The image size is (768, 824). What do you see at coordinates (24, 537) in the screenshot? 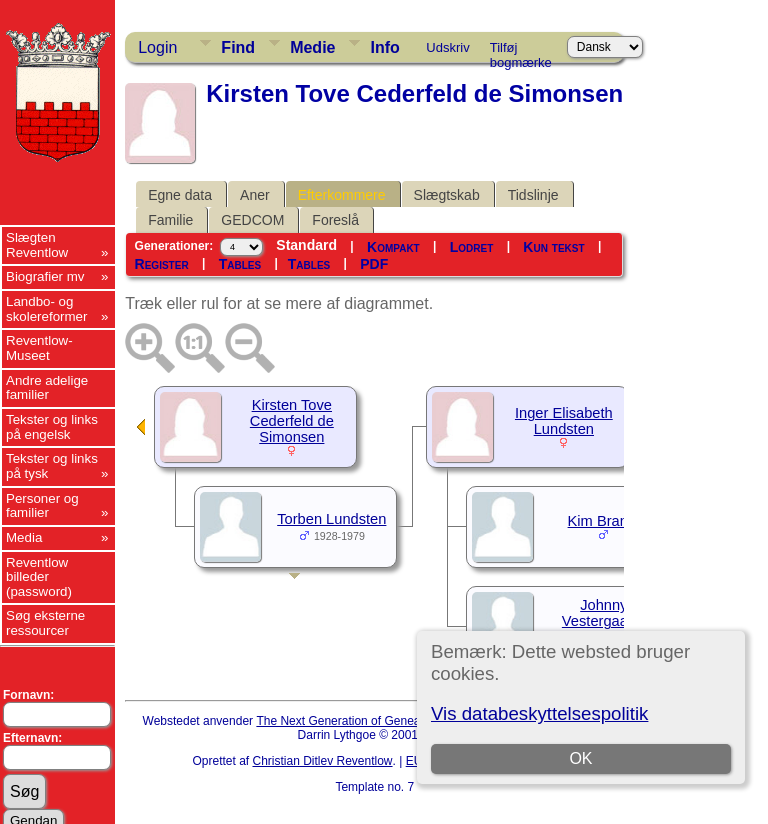
I see `Media` at bounding box center [24, 537].